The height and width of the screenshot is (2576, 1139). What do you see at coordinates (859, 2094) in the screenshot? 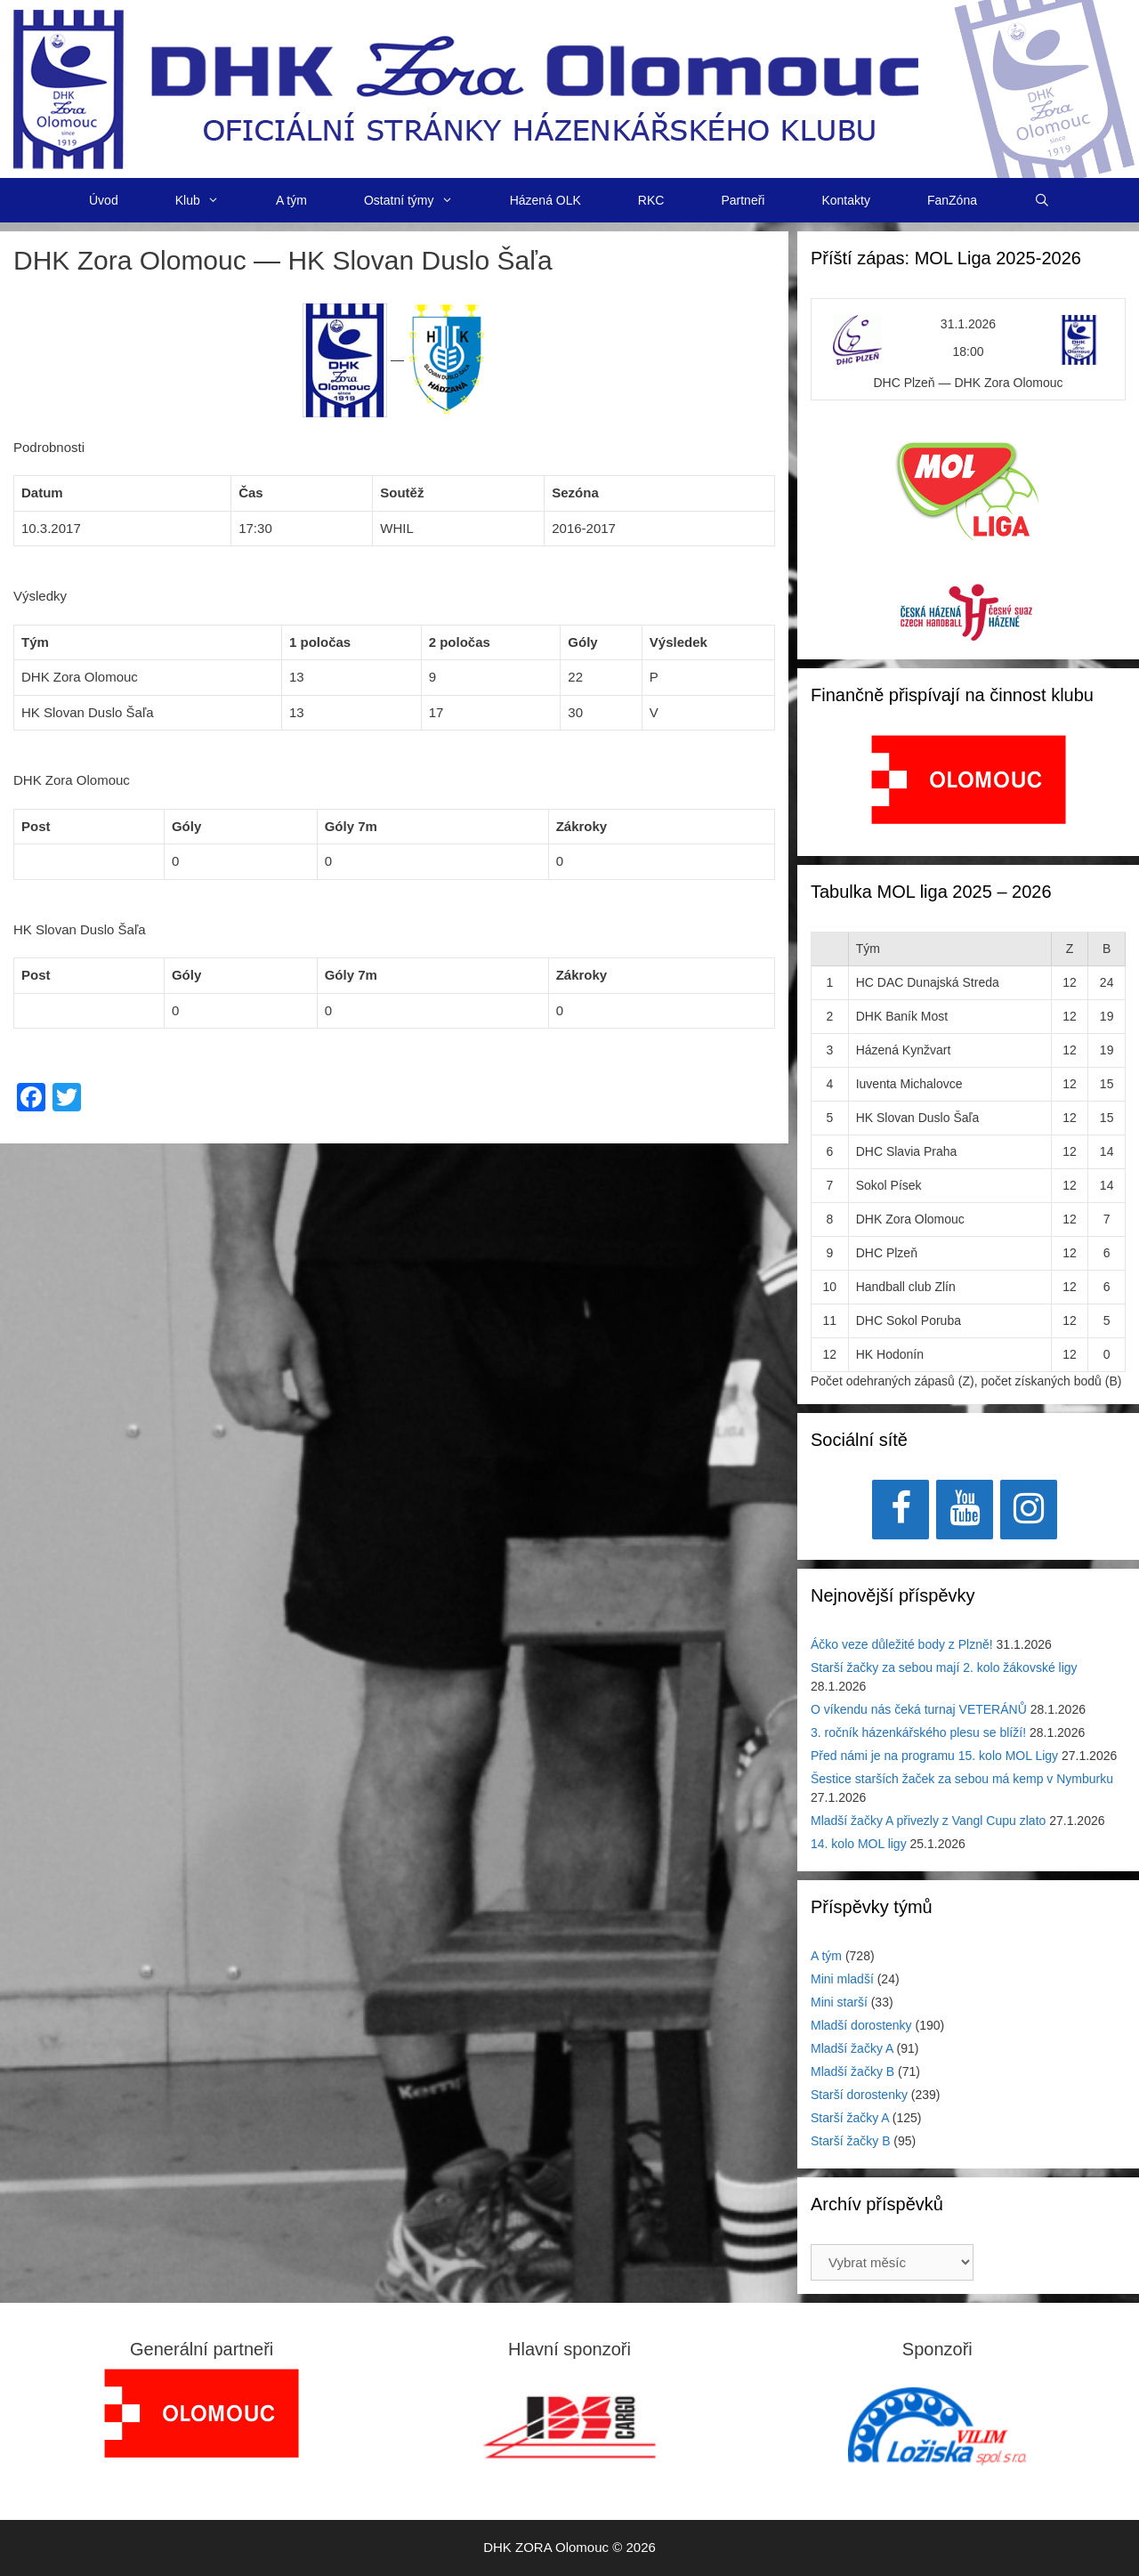
I see `Starší dorostenky` at bounding box center [859, 2094].